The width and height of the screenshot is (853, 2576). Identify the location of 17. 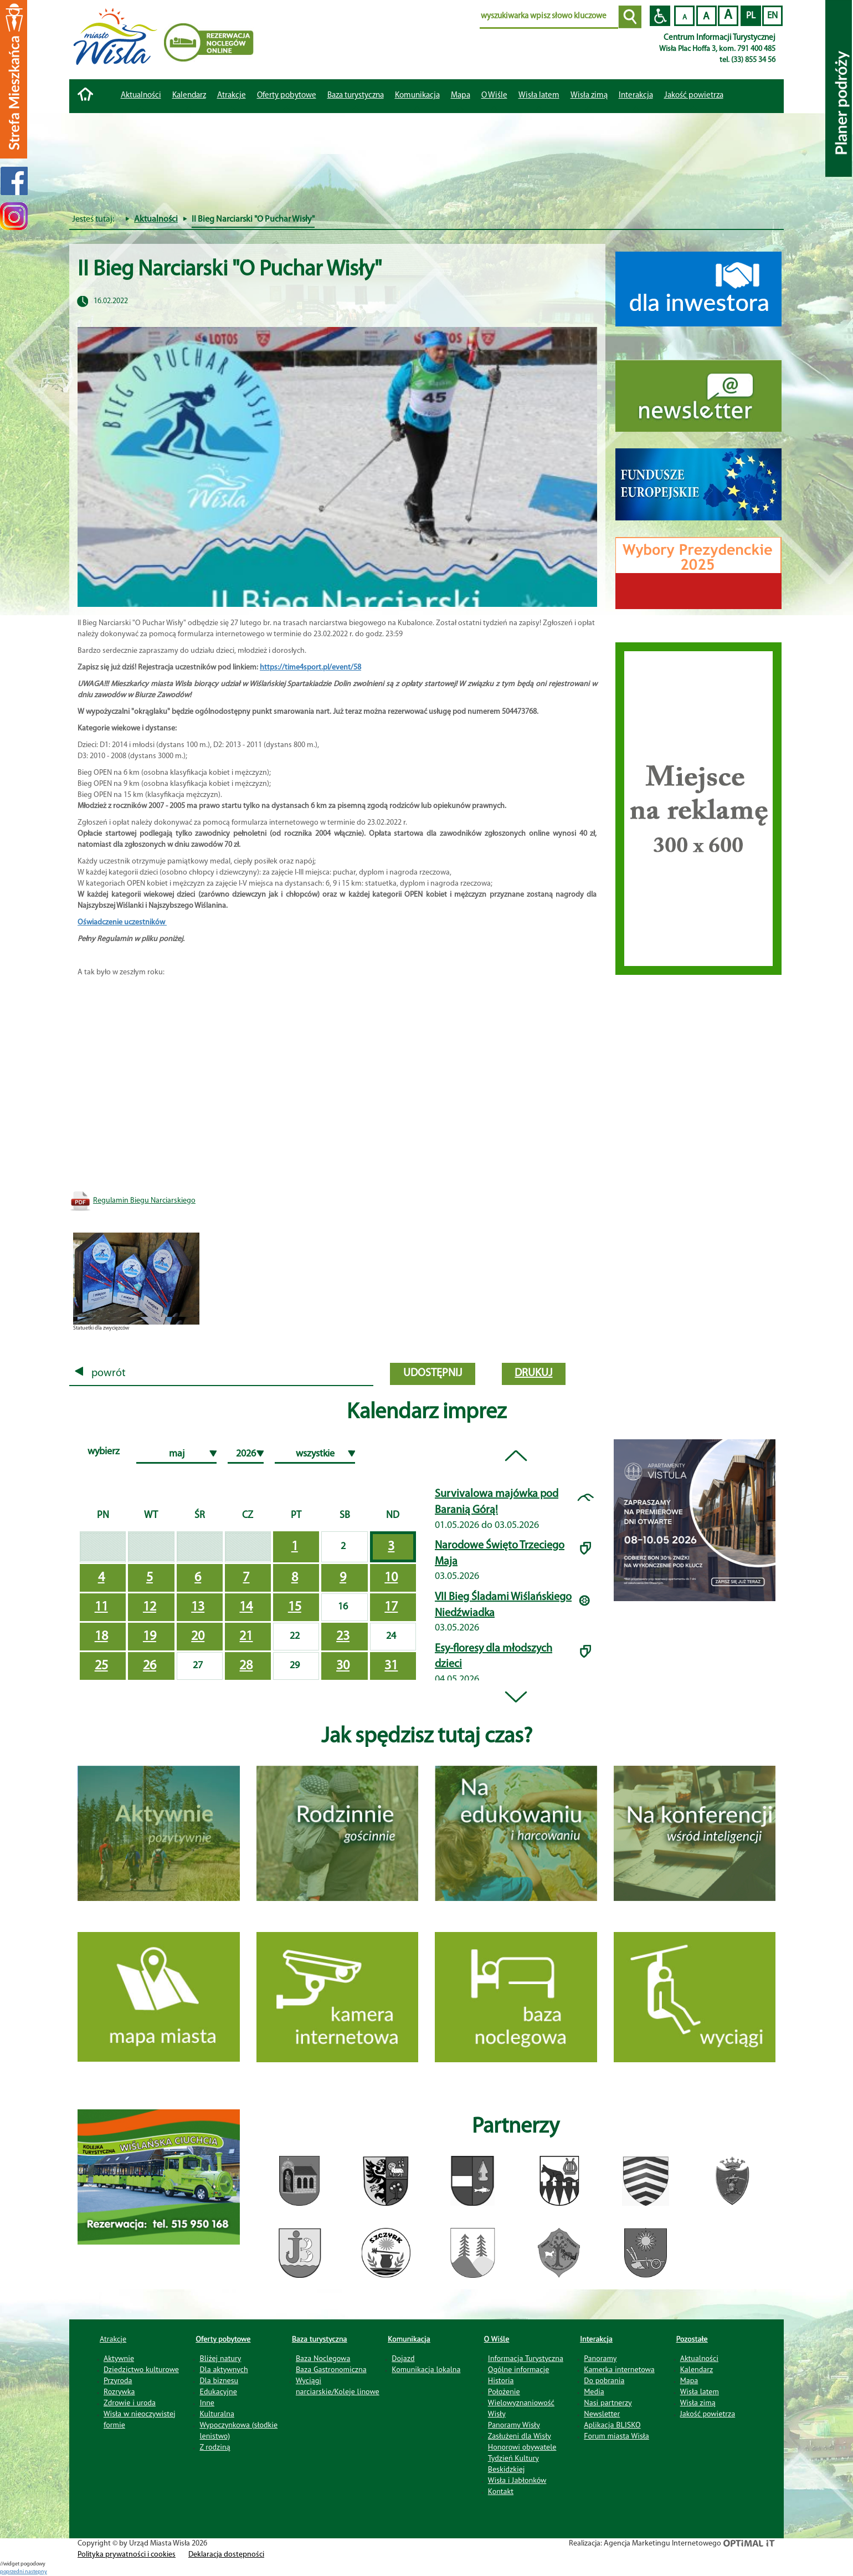
(391, 1607).